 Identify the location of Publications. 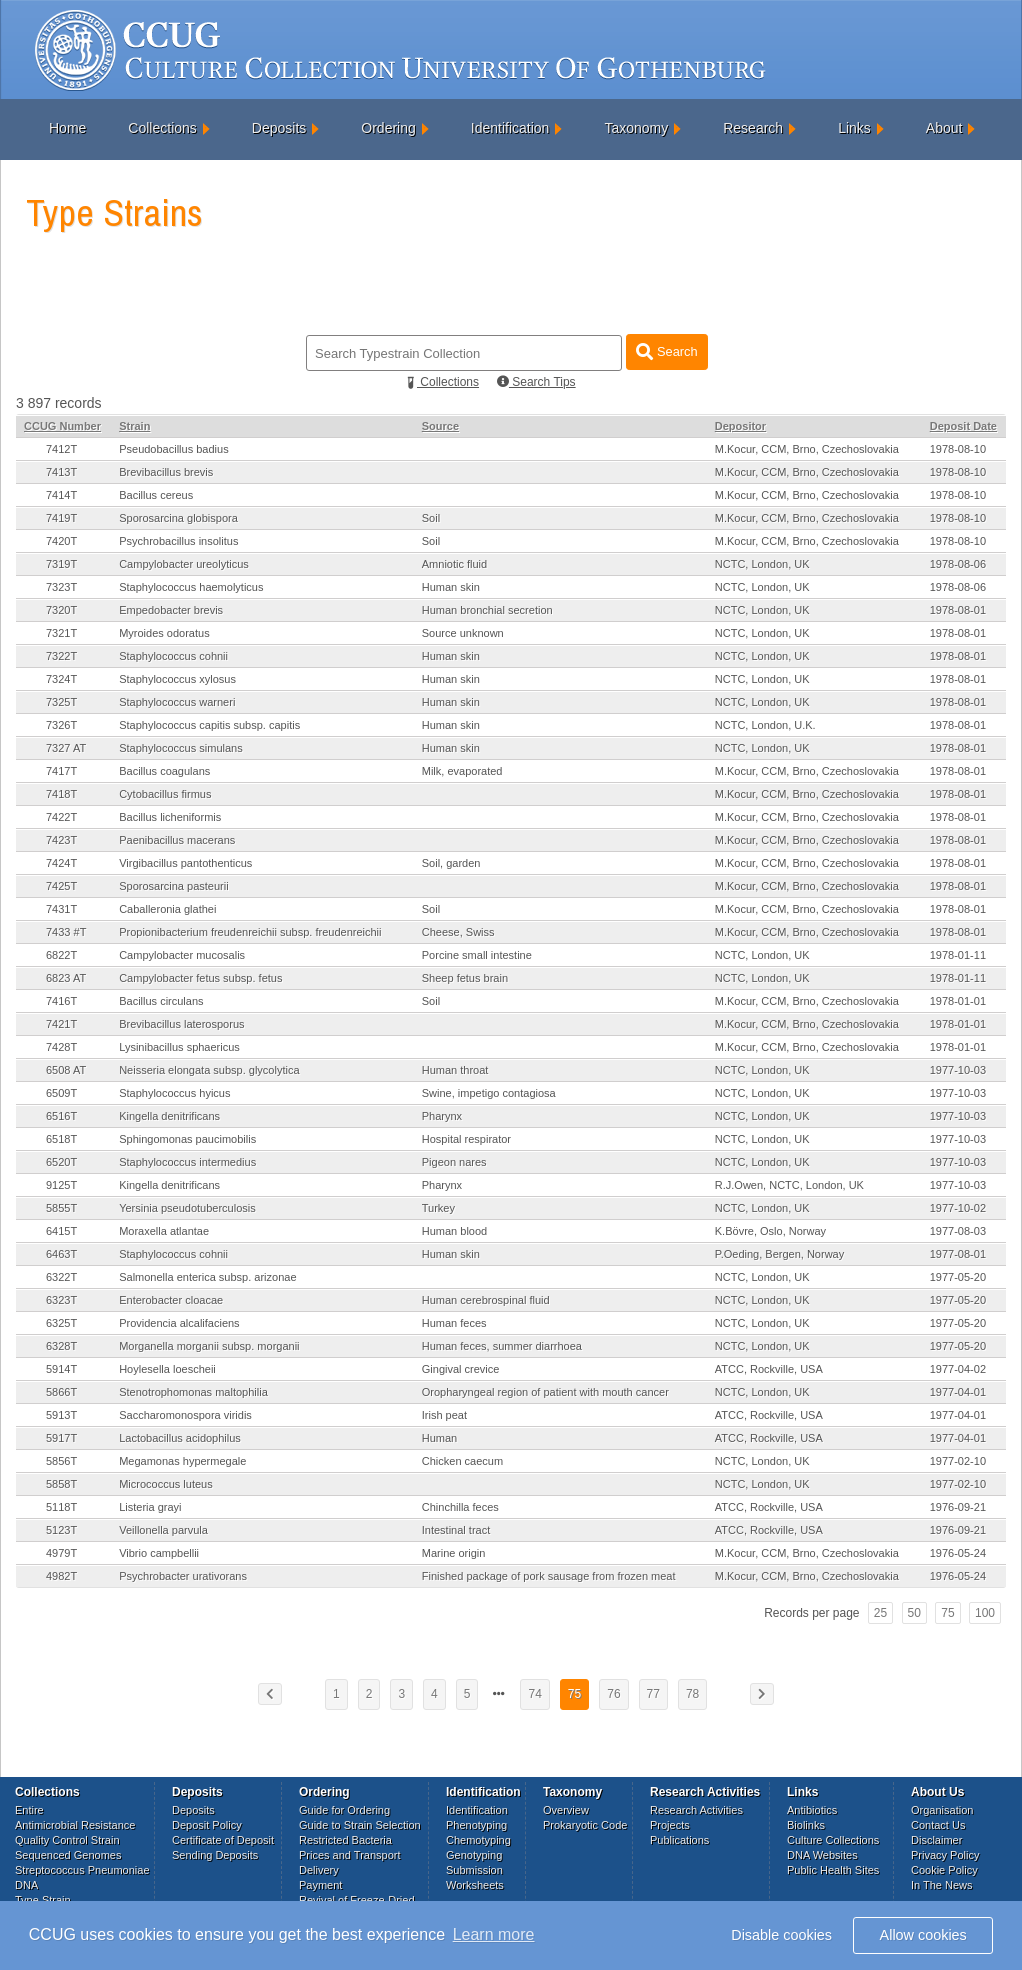
(679, 1840).